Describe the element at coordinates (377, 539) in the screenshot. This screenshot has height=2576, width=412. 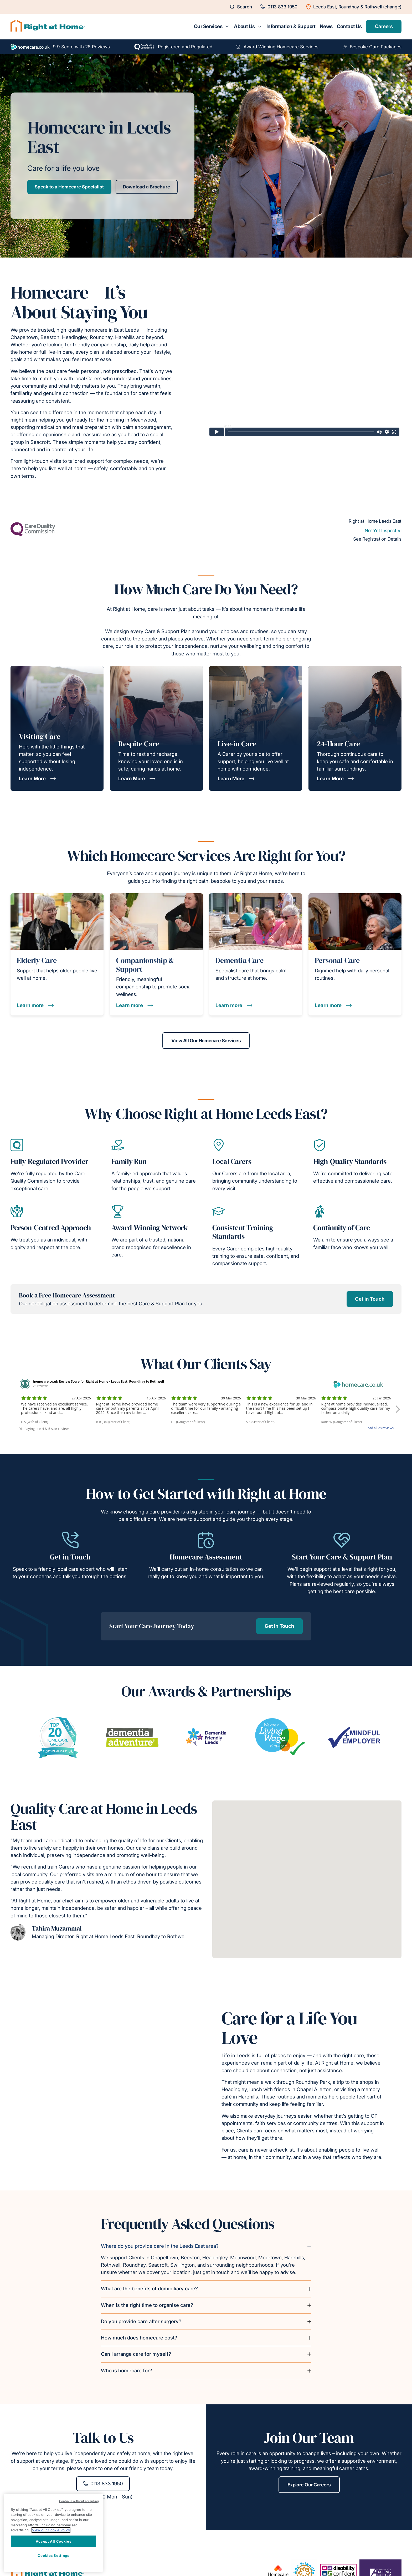
I see `See Registration Details` at that location.